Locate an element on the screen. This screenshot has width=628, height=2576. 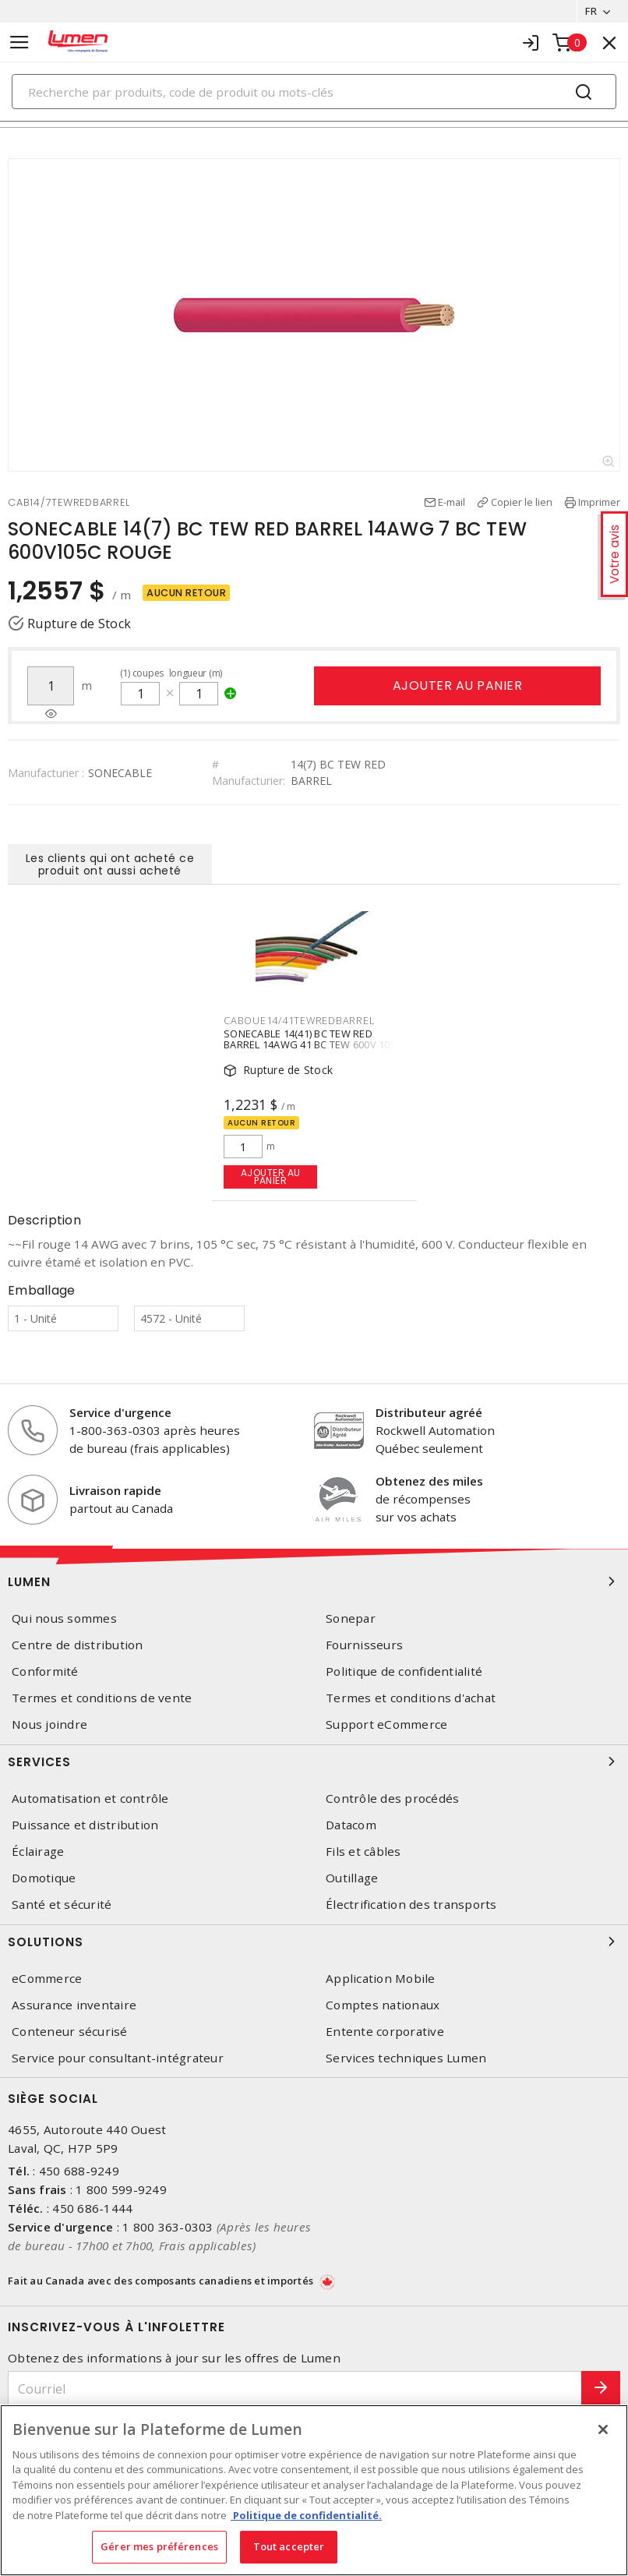
Termes et conditions de vente is located at coordinates (102, 1698).